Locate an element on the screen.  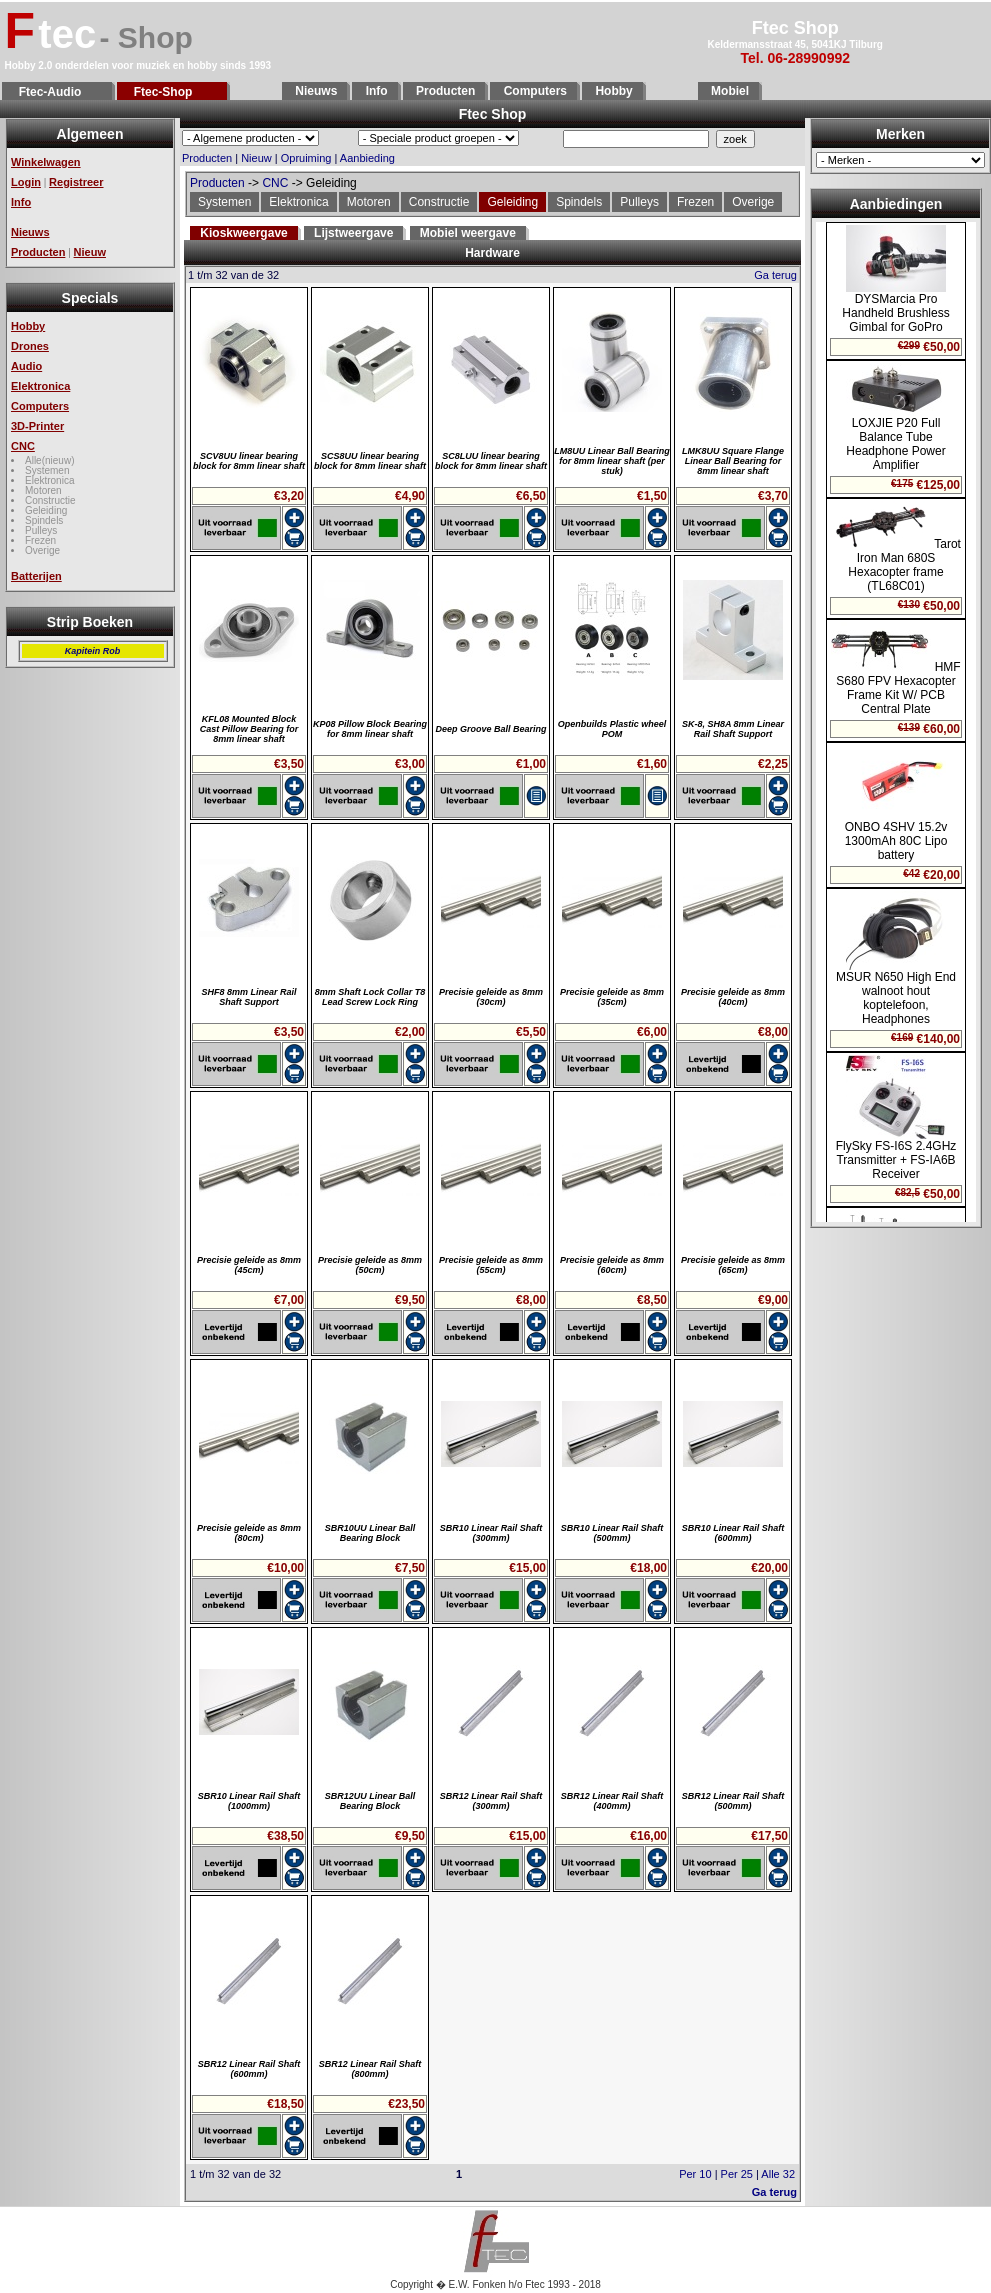
Drones is located at coordinates (30, 346).